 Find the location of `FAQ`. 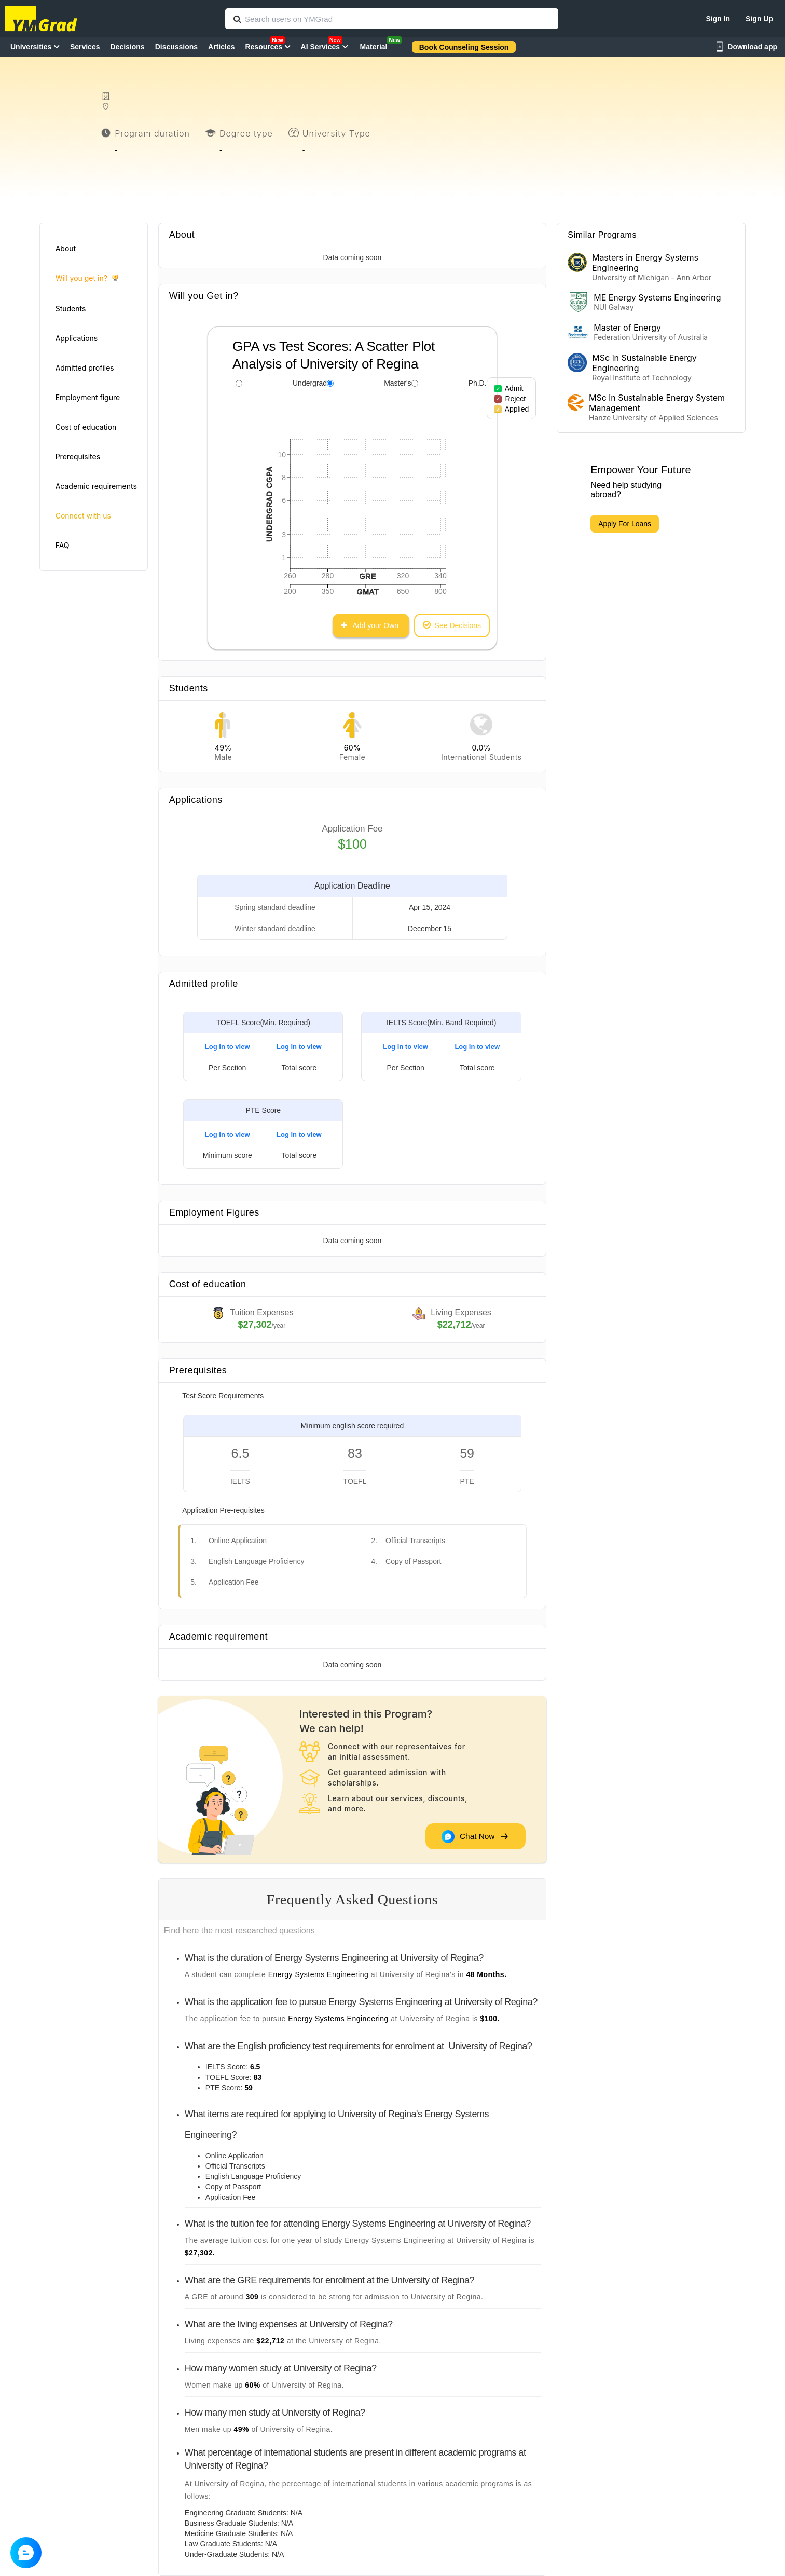

FAQ is located at coordinates (63, 545).